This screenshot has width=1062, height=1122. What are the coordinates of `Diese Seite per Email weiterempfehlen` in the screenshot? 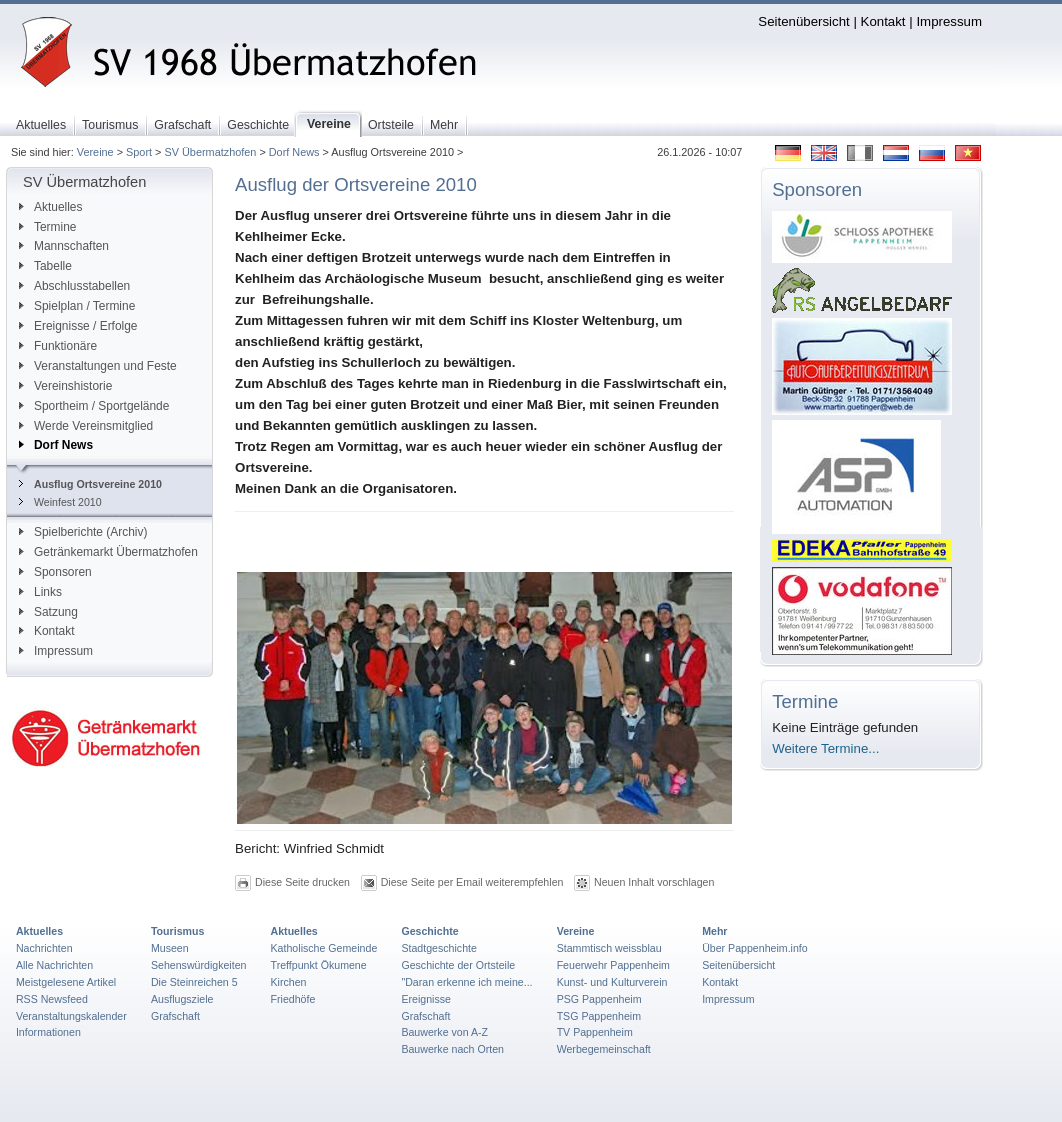 It's located at (472, 882).